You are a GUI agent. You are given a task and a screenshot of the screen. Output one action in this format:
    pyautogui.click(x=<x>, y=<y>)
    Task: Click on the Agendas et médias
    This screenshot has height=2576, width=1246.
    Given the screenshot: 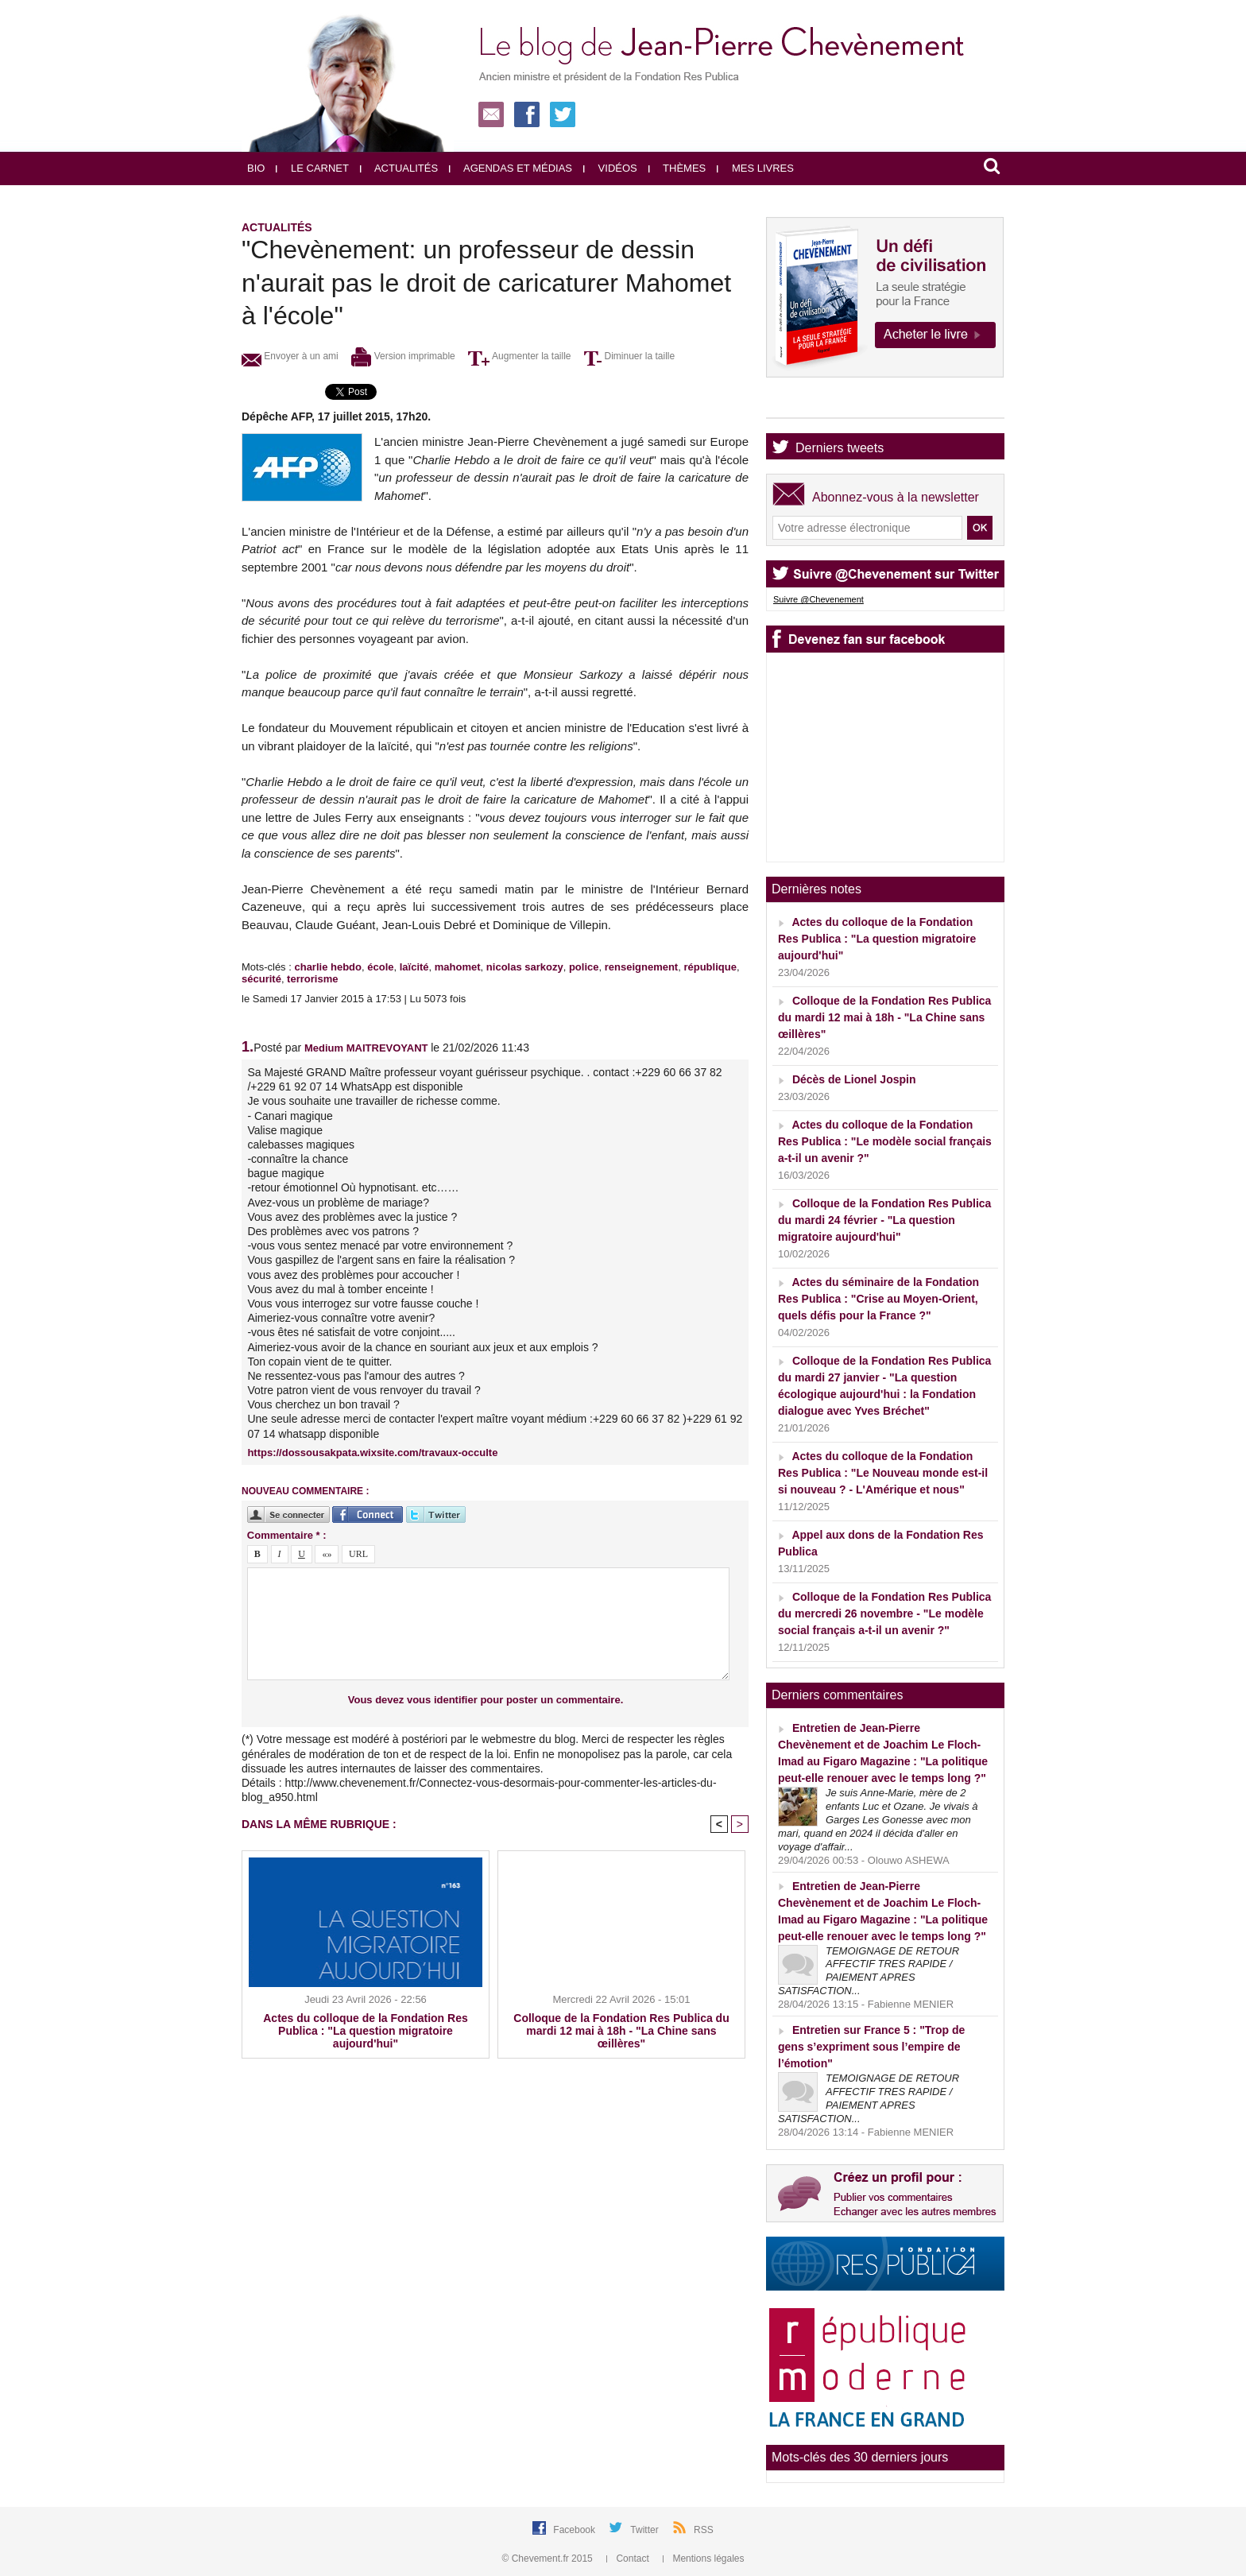 What is the action you would take?
    pyautogui.click(x=510, y=168)
    